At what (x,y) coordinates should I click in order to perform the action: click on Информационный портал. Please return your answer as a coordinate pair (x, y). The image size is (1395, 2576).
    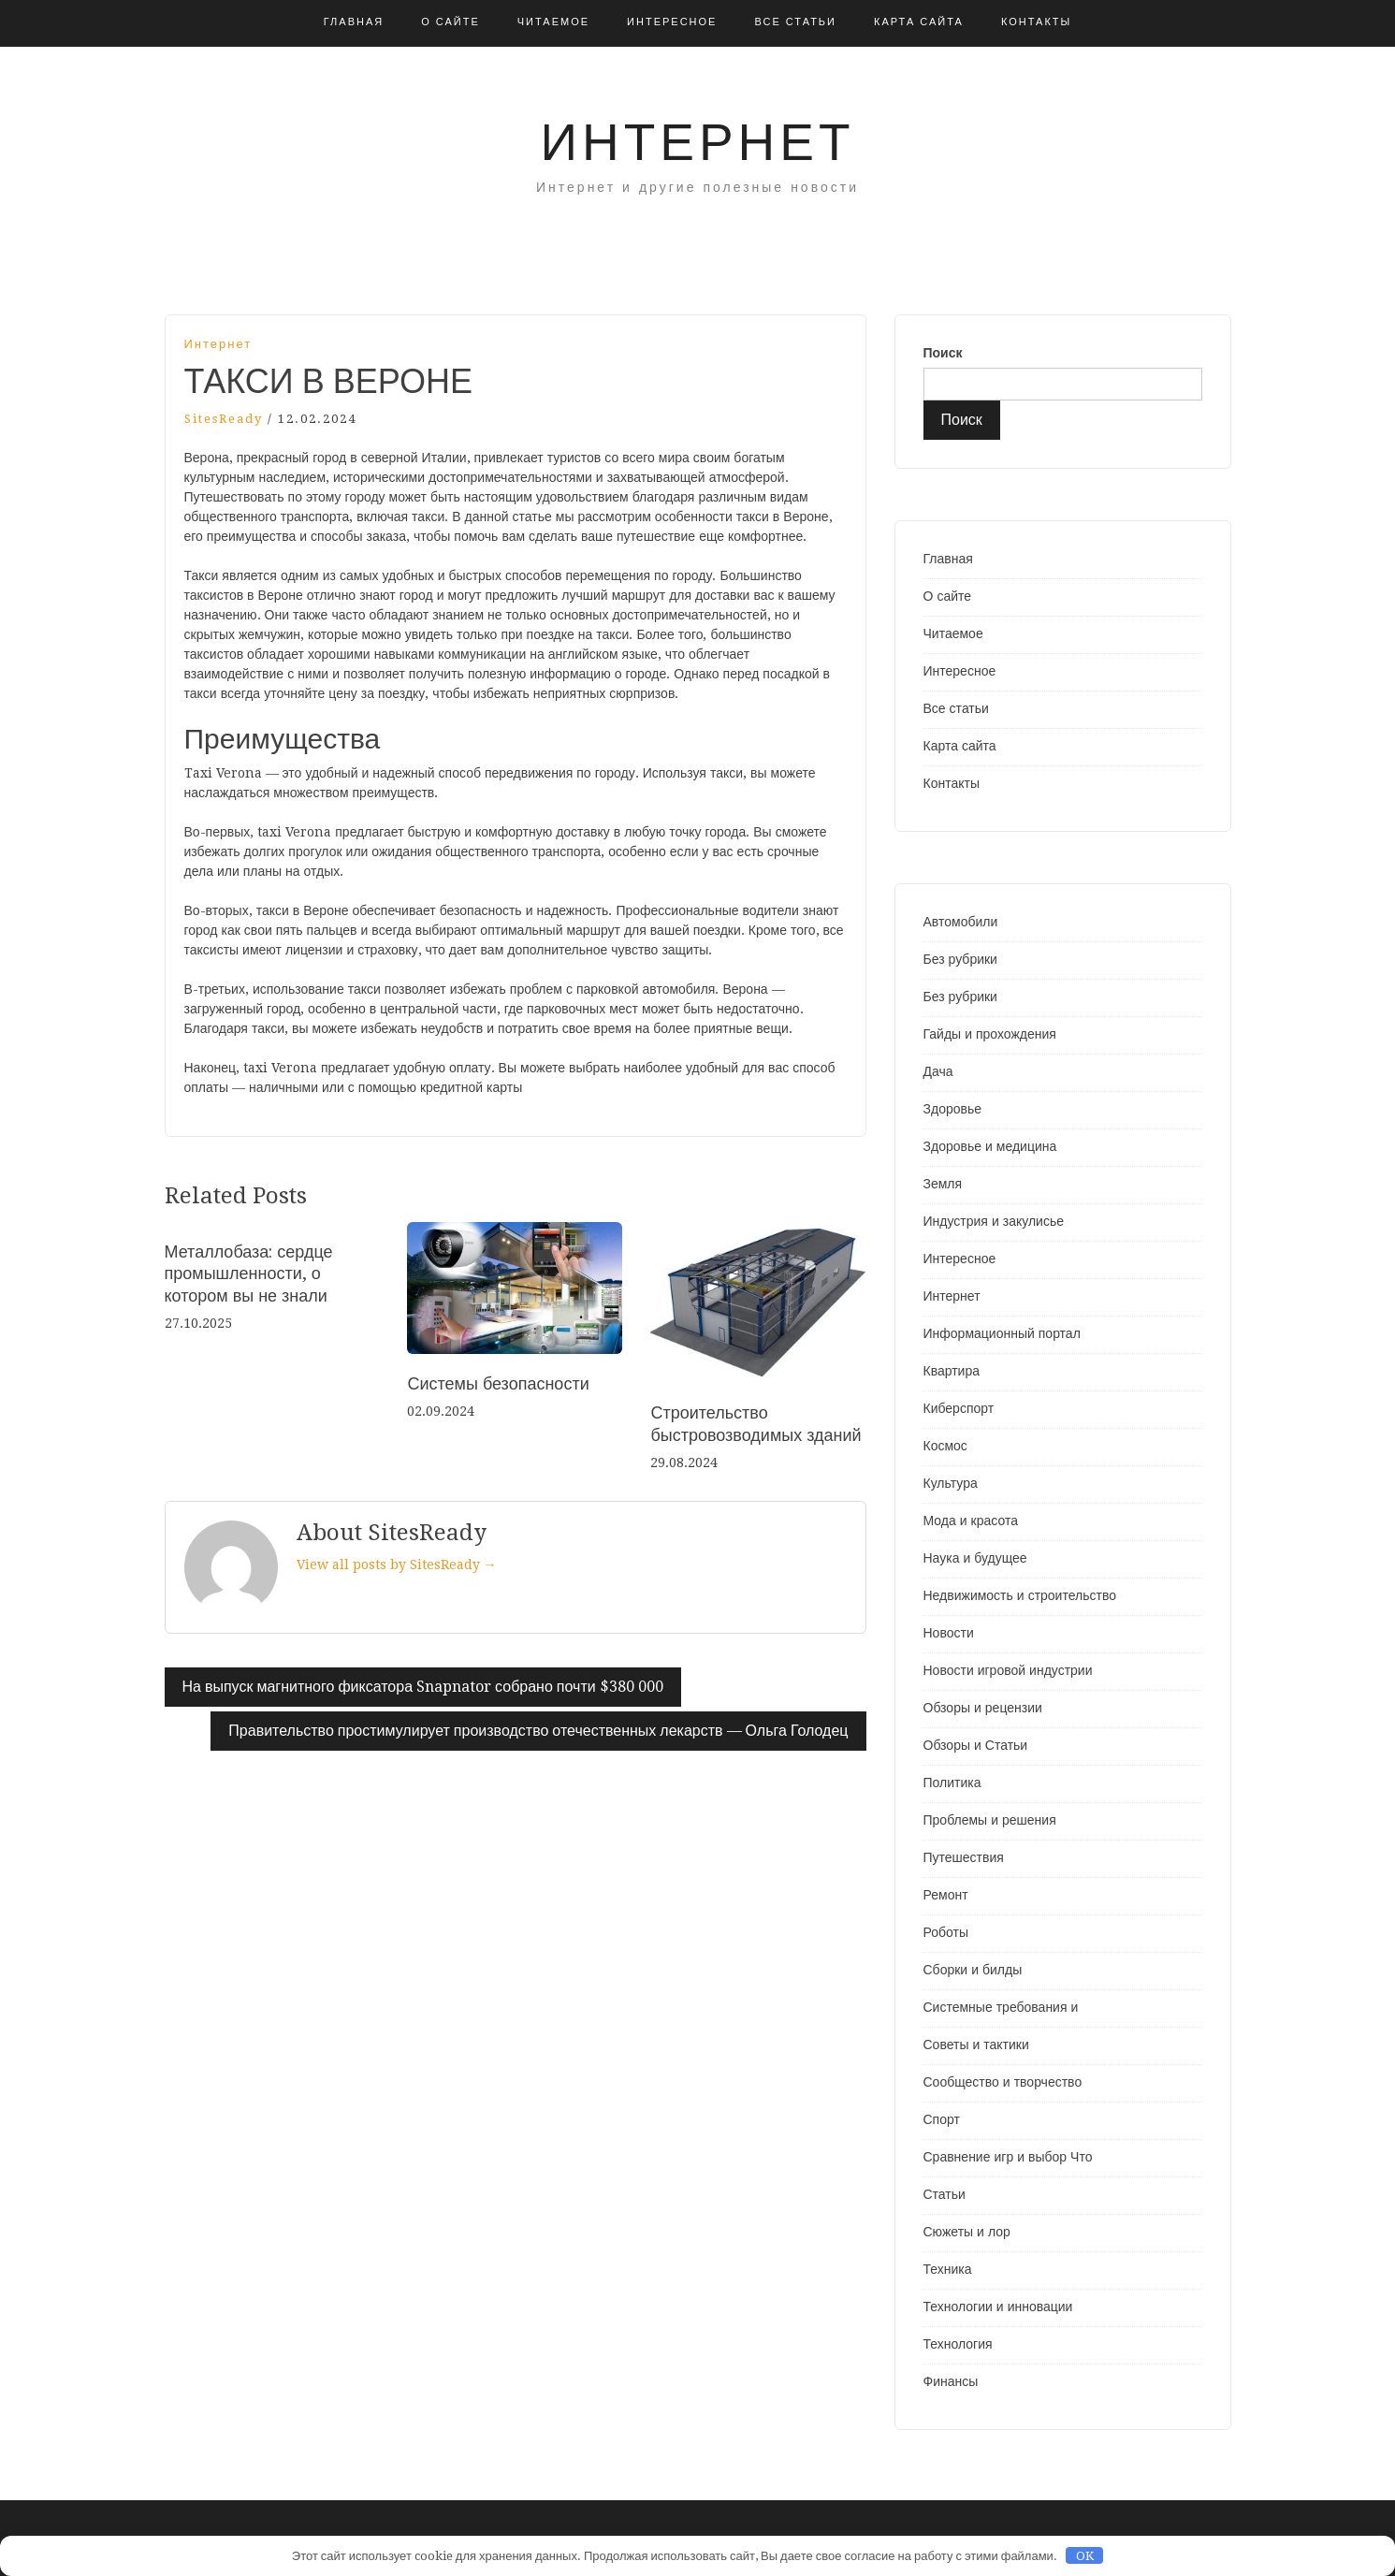
    Looking at the image, I should click on (1002, 1333).